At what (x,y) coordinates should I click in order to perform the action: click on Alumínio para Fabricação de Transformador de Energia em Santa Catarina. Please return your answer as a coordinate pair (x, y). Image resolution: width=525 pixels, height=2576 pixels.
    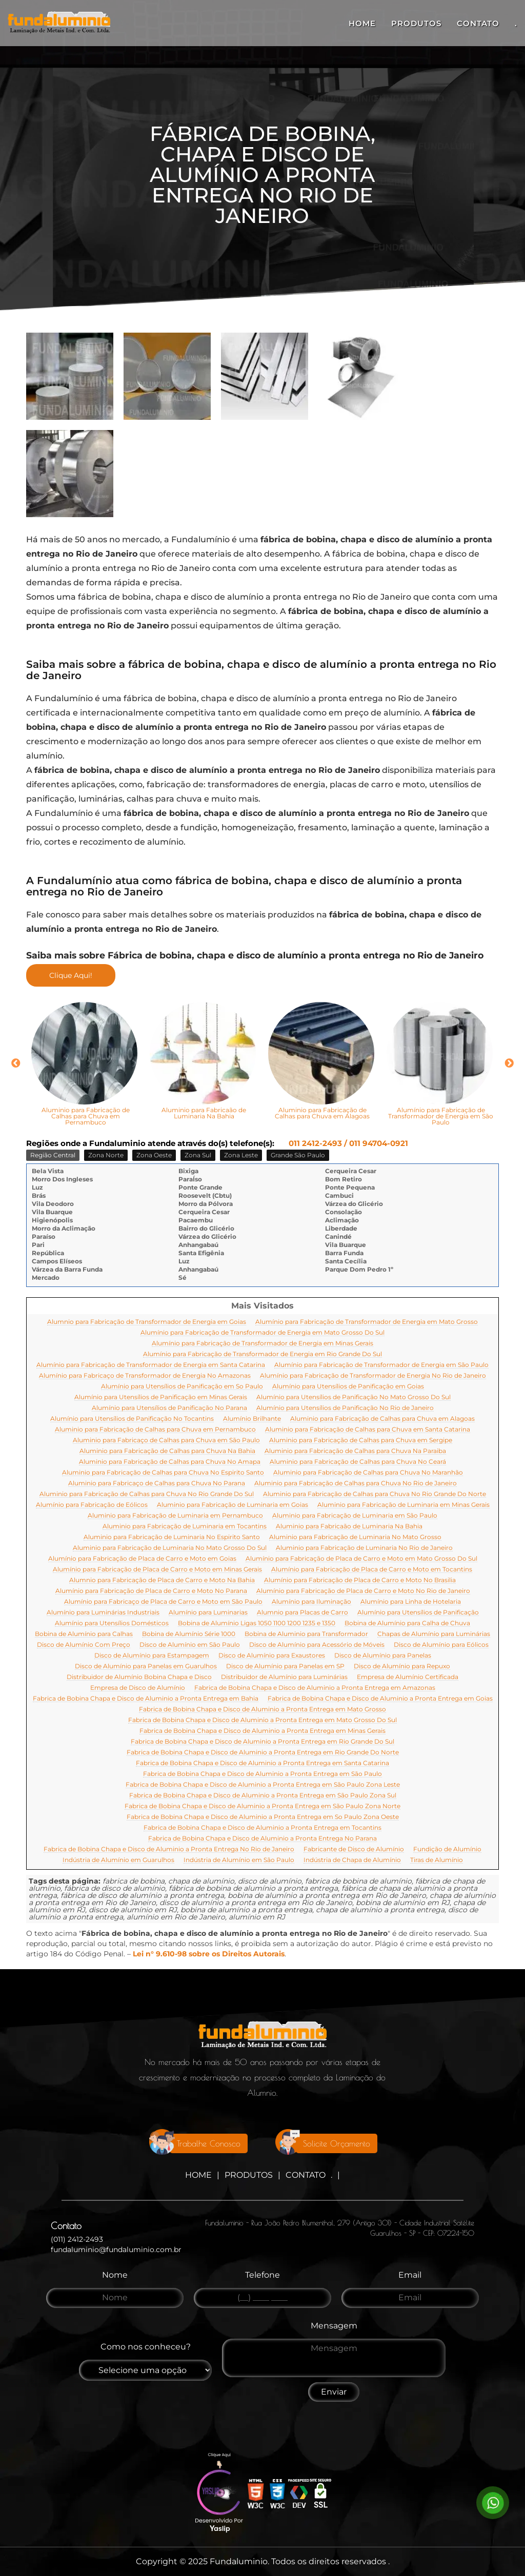
    Looking at the image, I should click on (150, 1365).